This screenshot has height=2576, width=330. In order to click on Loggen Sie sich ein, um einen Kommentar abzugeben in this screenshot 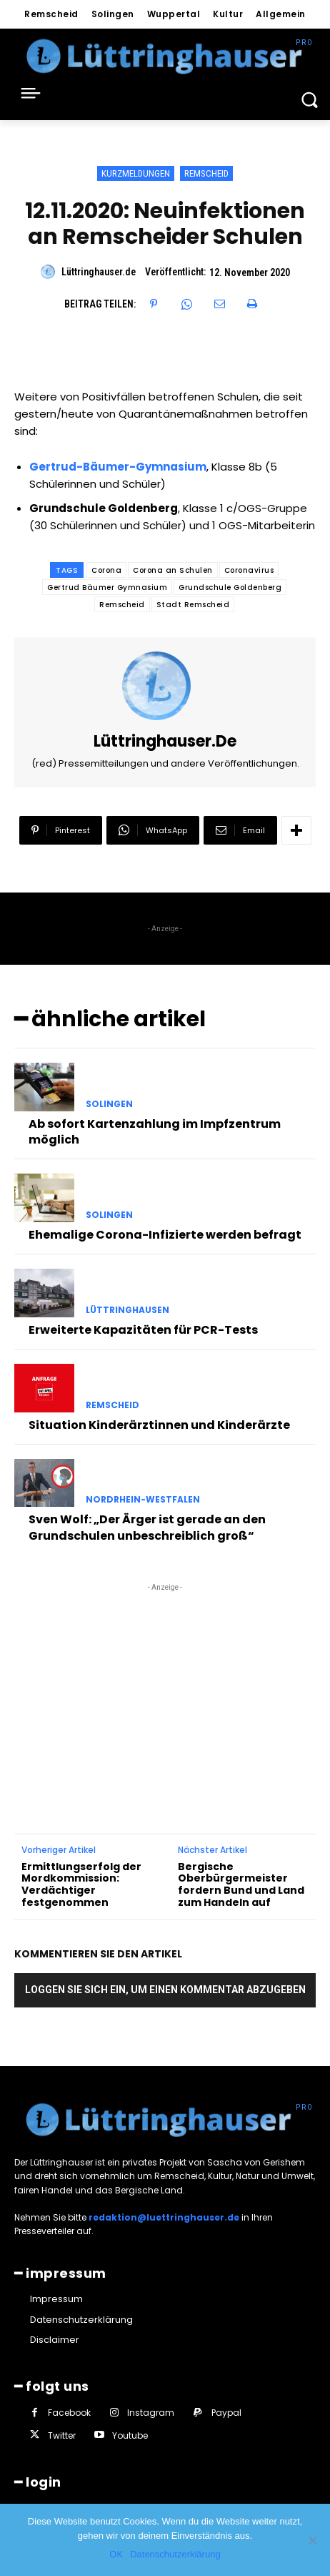, I will do `click(165, 1989)`.